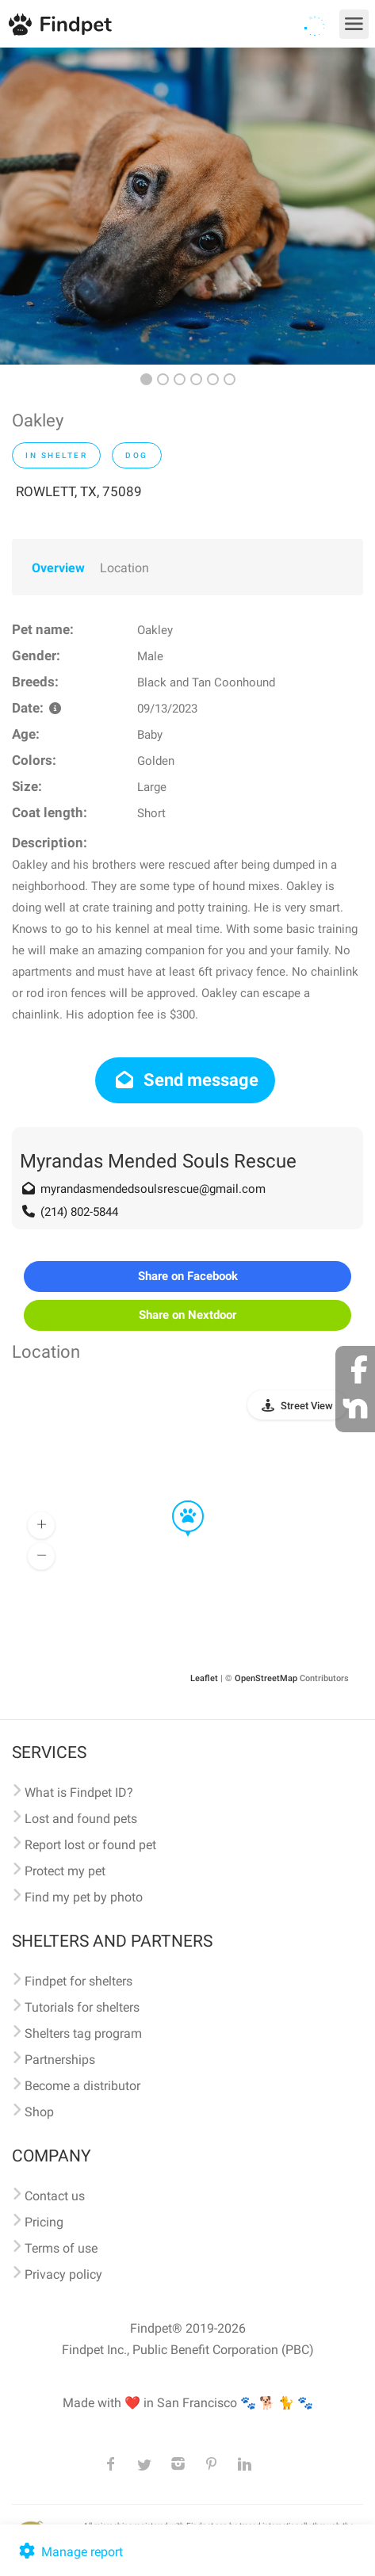 This screenshot has width=375, height=2576. What do you see at coordinates (153, 1189) in the screenshot?
I see `myrandasmendedsoulsrescue@gmail.com` at bounding box center [153, 1189].